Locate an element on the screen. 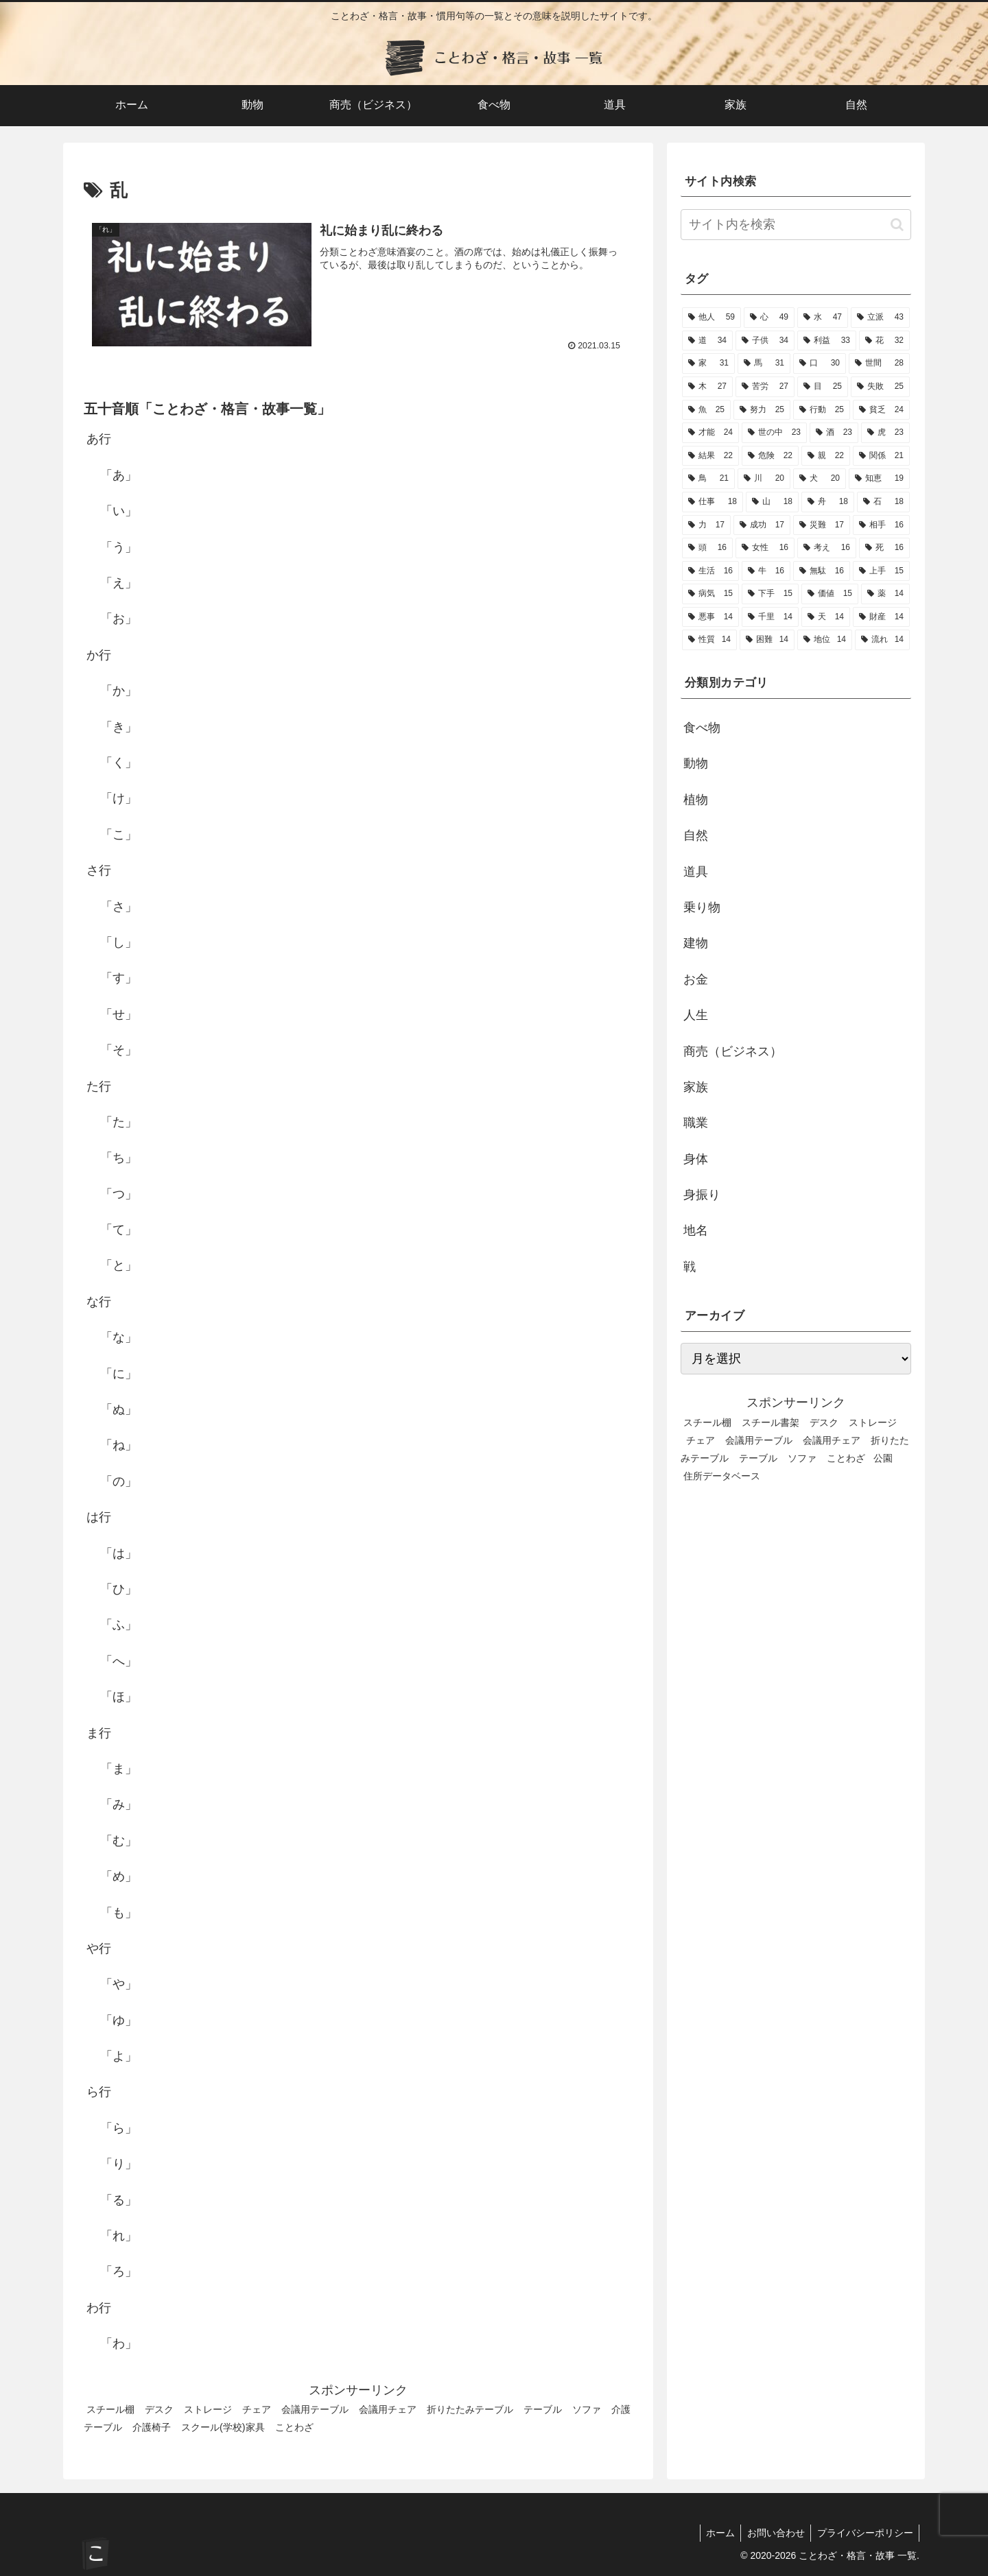  チェア is located at coordinates (256, 2409).